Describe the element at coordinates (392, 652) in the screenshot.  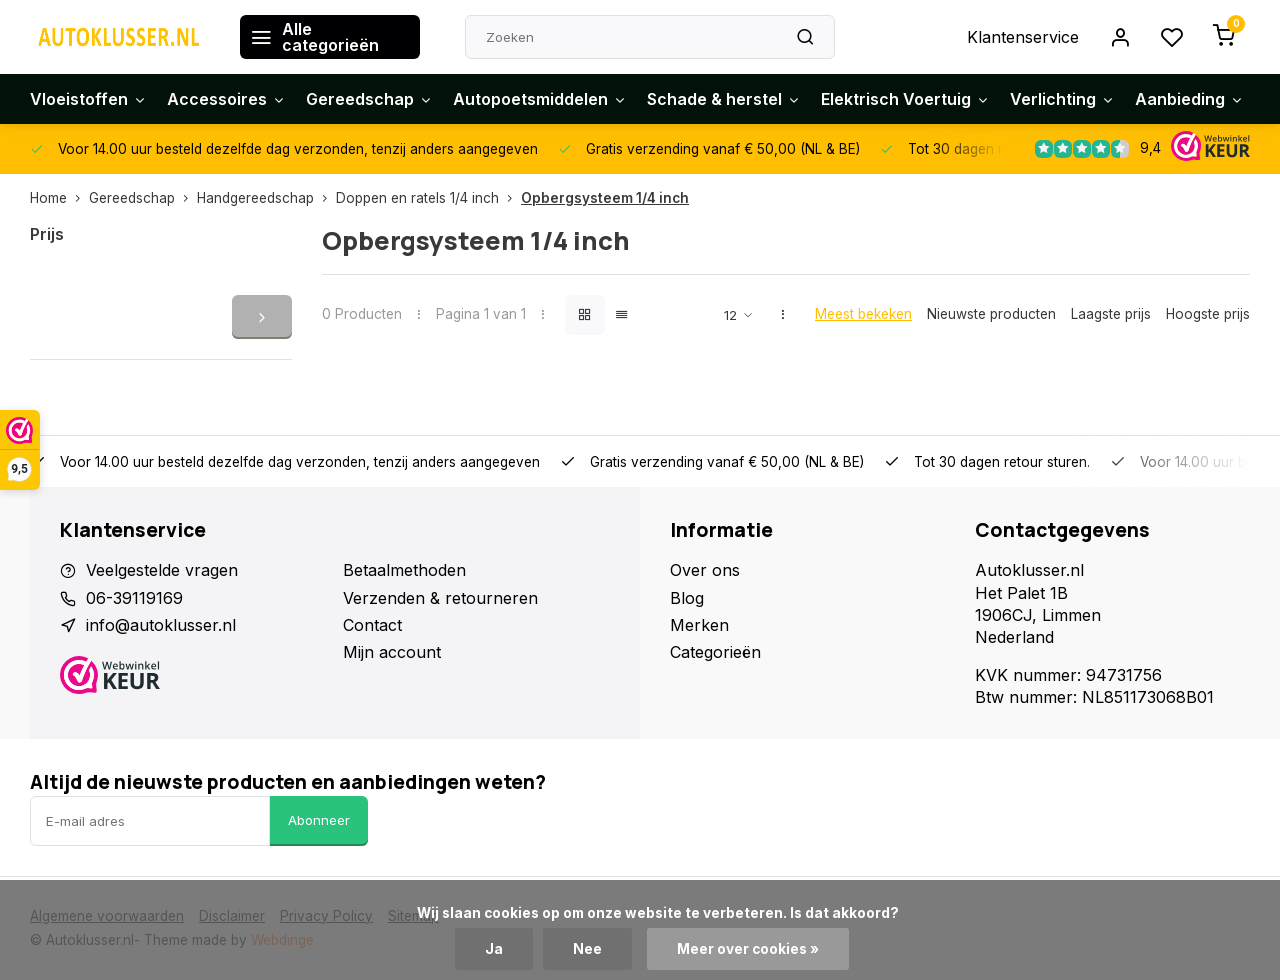
I see `Mijn account` at that location.